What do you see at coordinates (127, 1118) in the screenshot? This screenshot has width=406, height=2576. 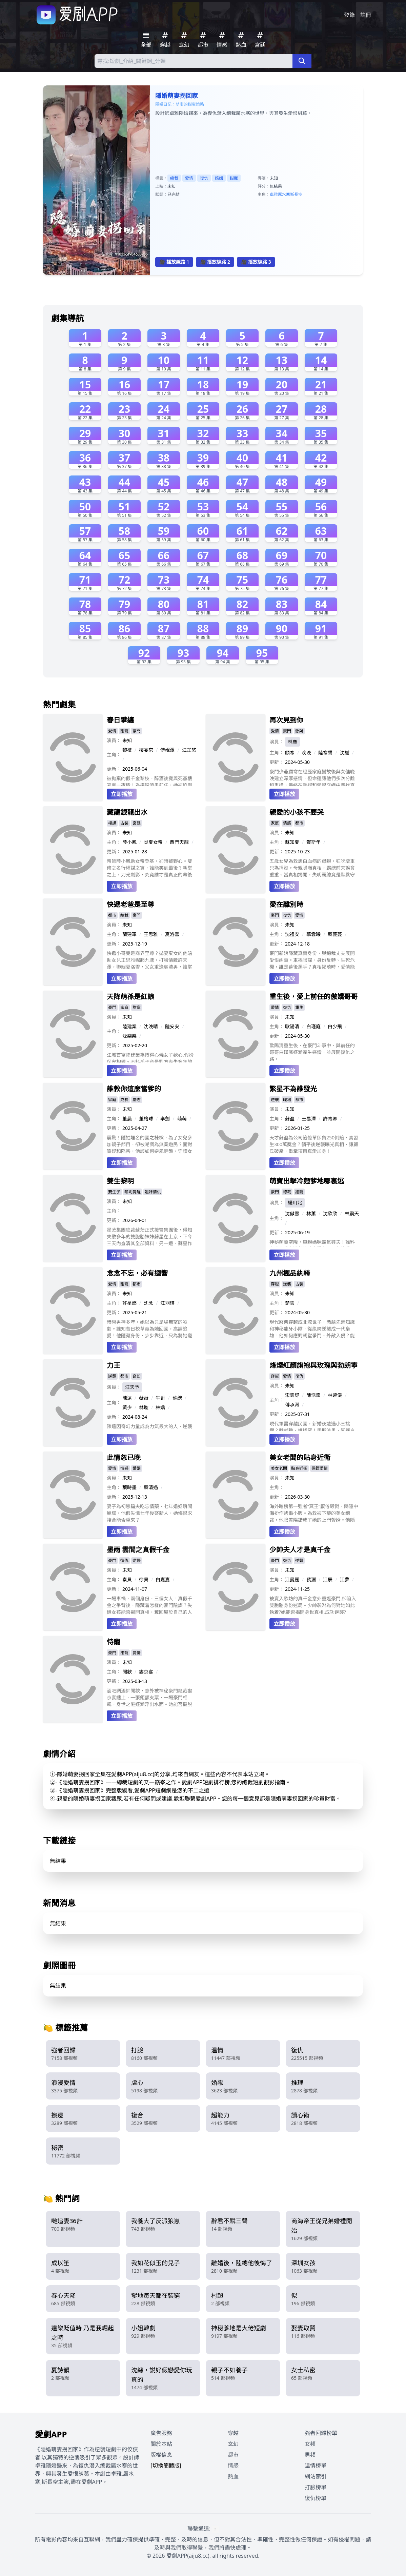 I see `董晨` at bounding box center [127, 1118].